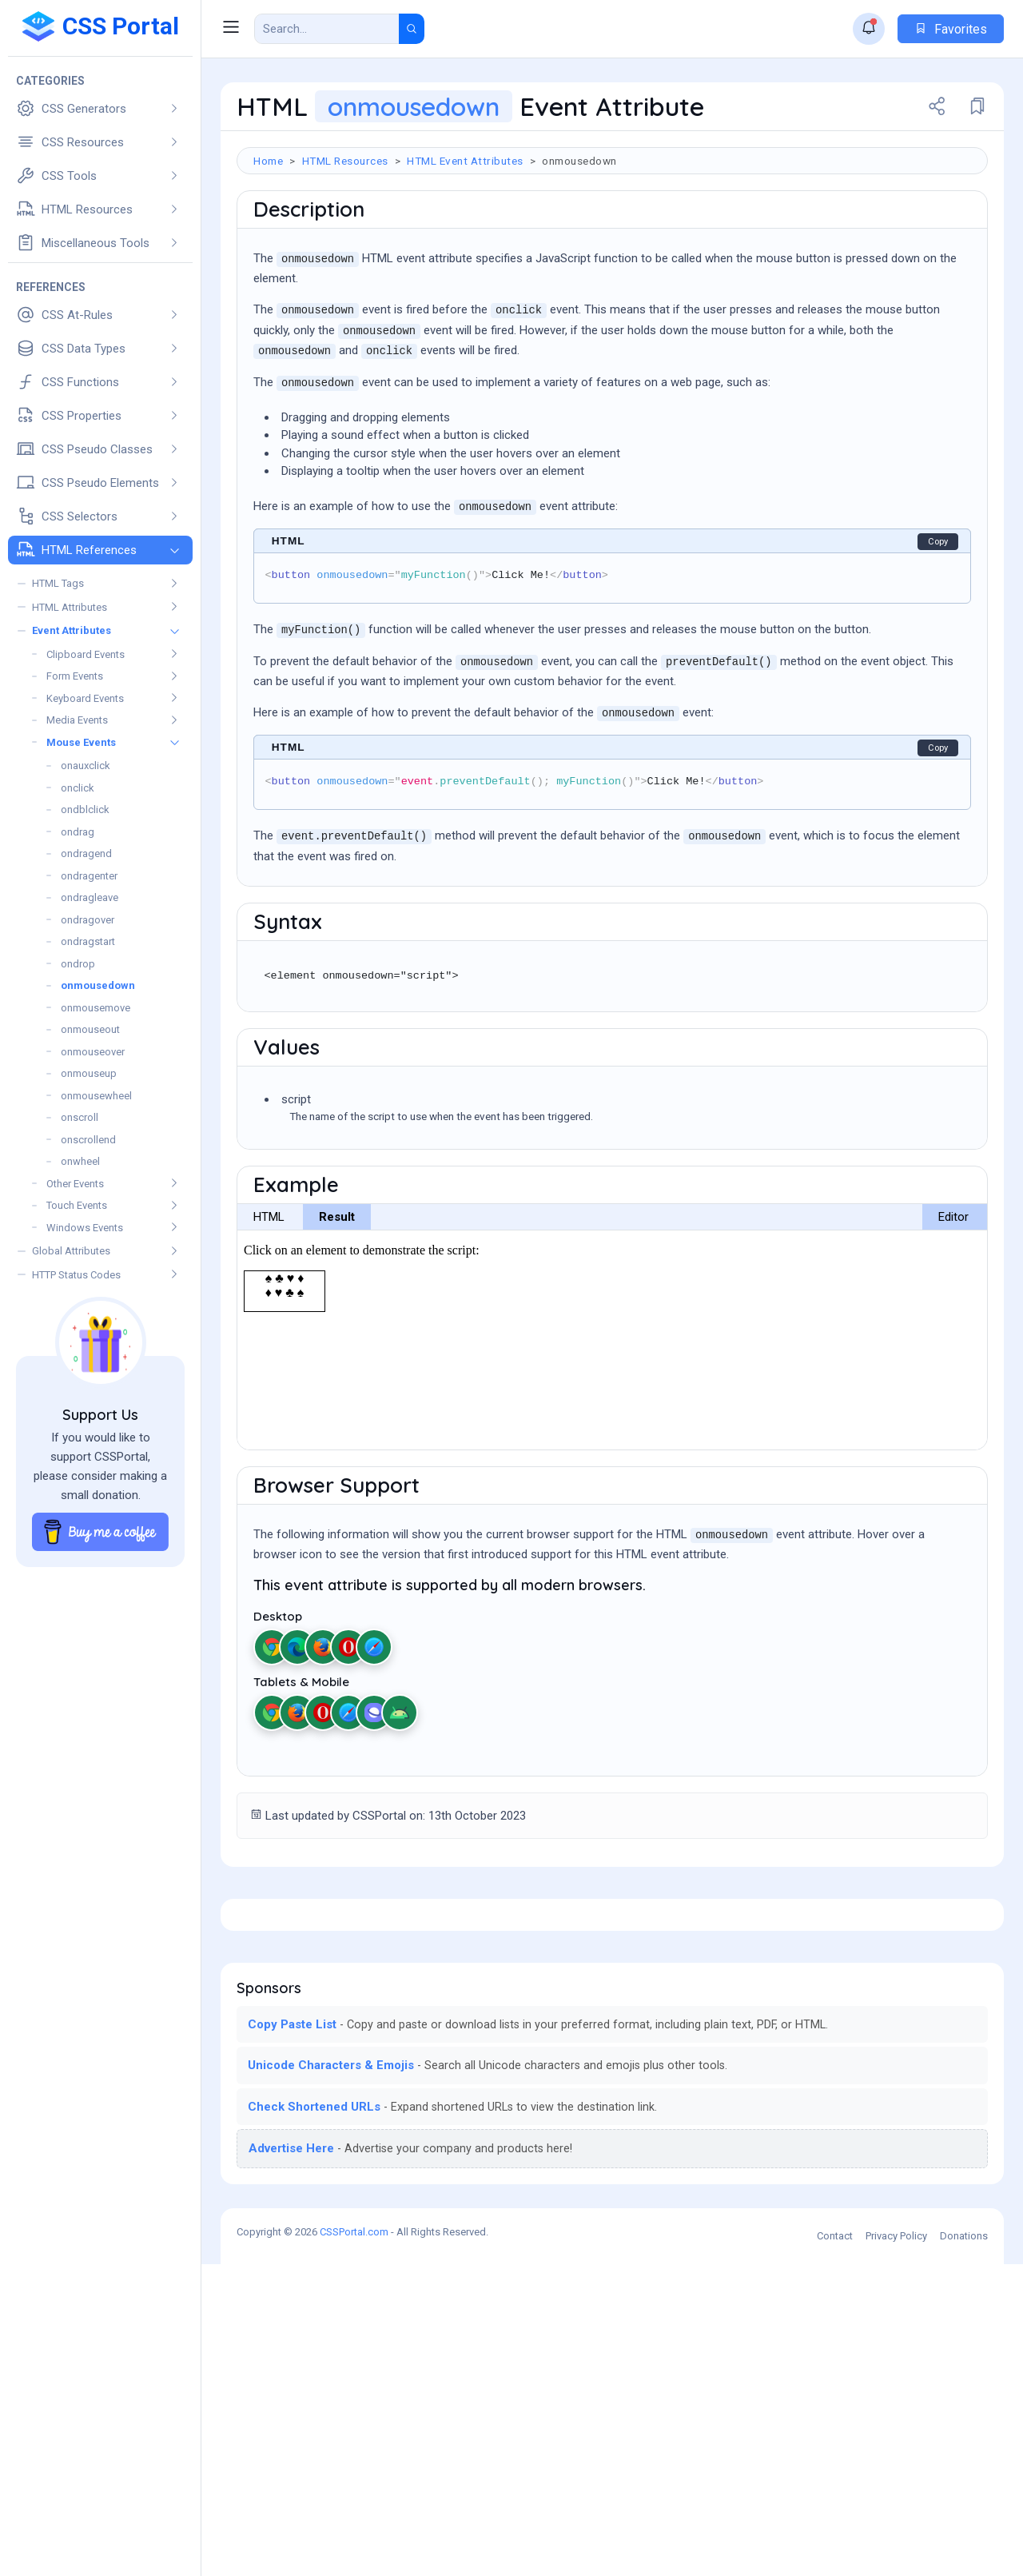 The height and width of the screenshot is (2576, 1023). What do you see at coordinates (465, 160) in the screenshot?
I see `HTML Event Attributes` at bounding box center [465, 160].